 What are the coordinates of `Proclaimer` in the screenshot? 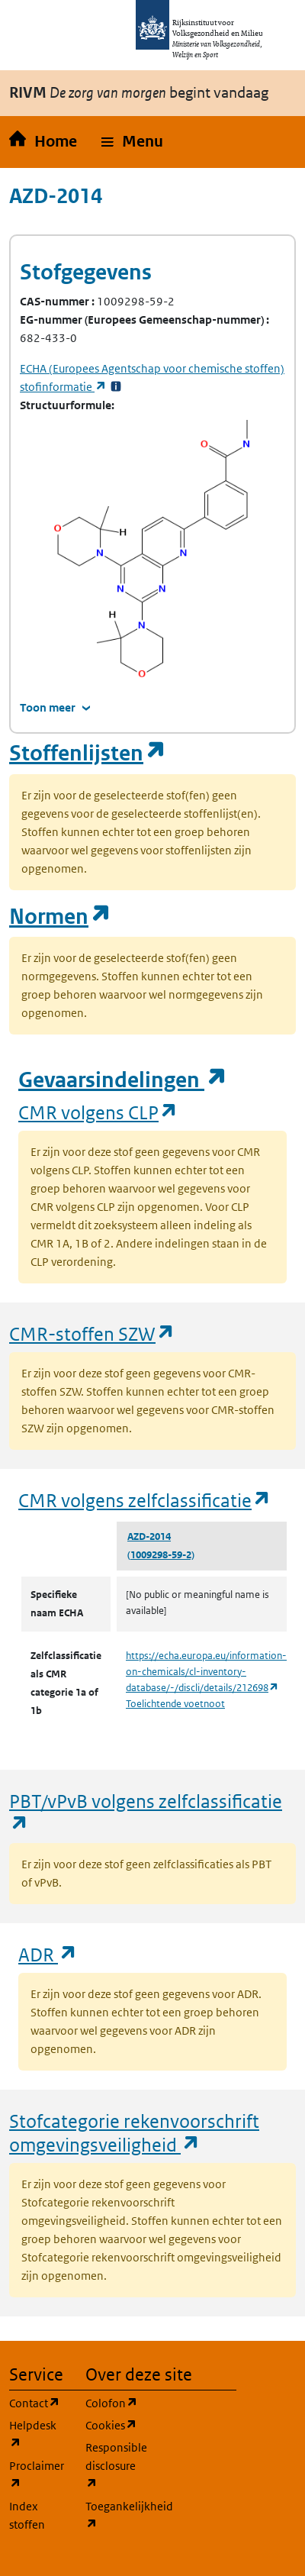 It's located at (38, 2474).